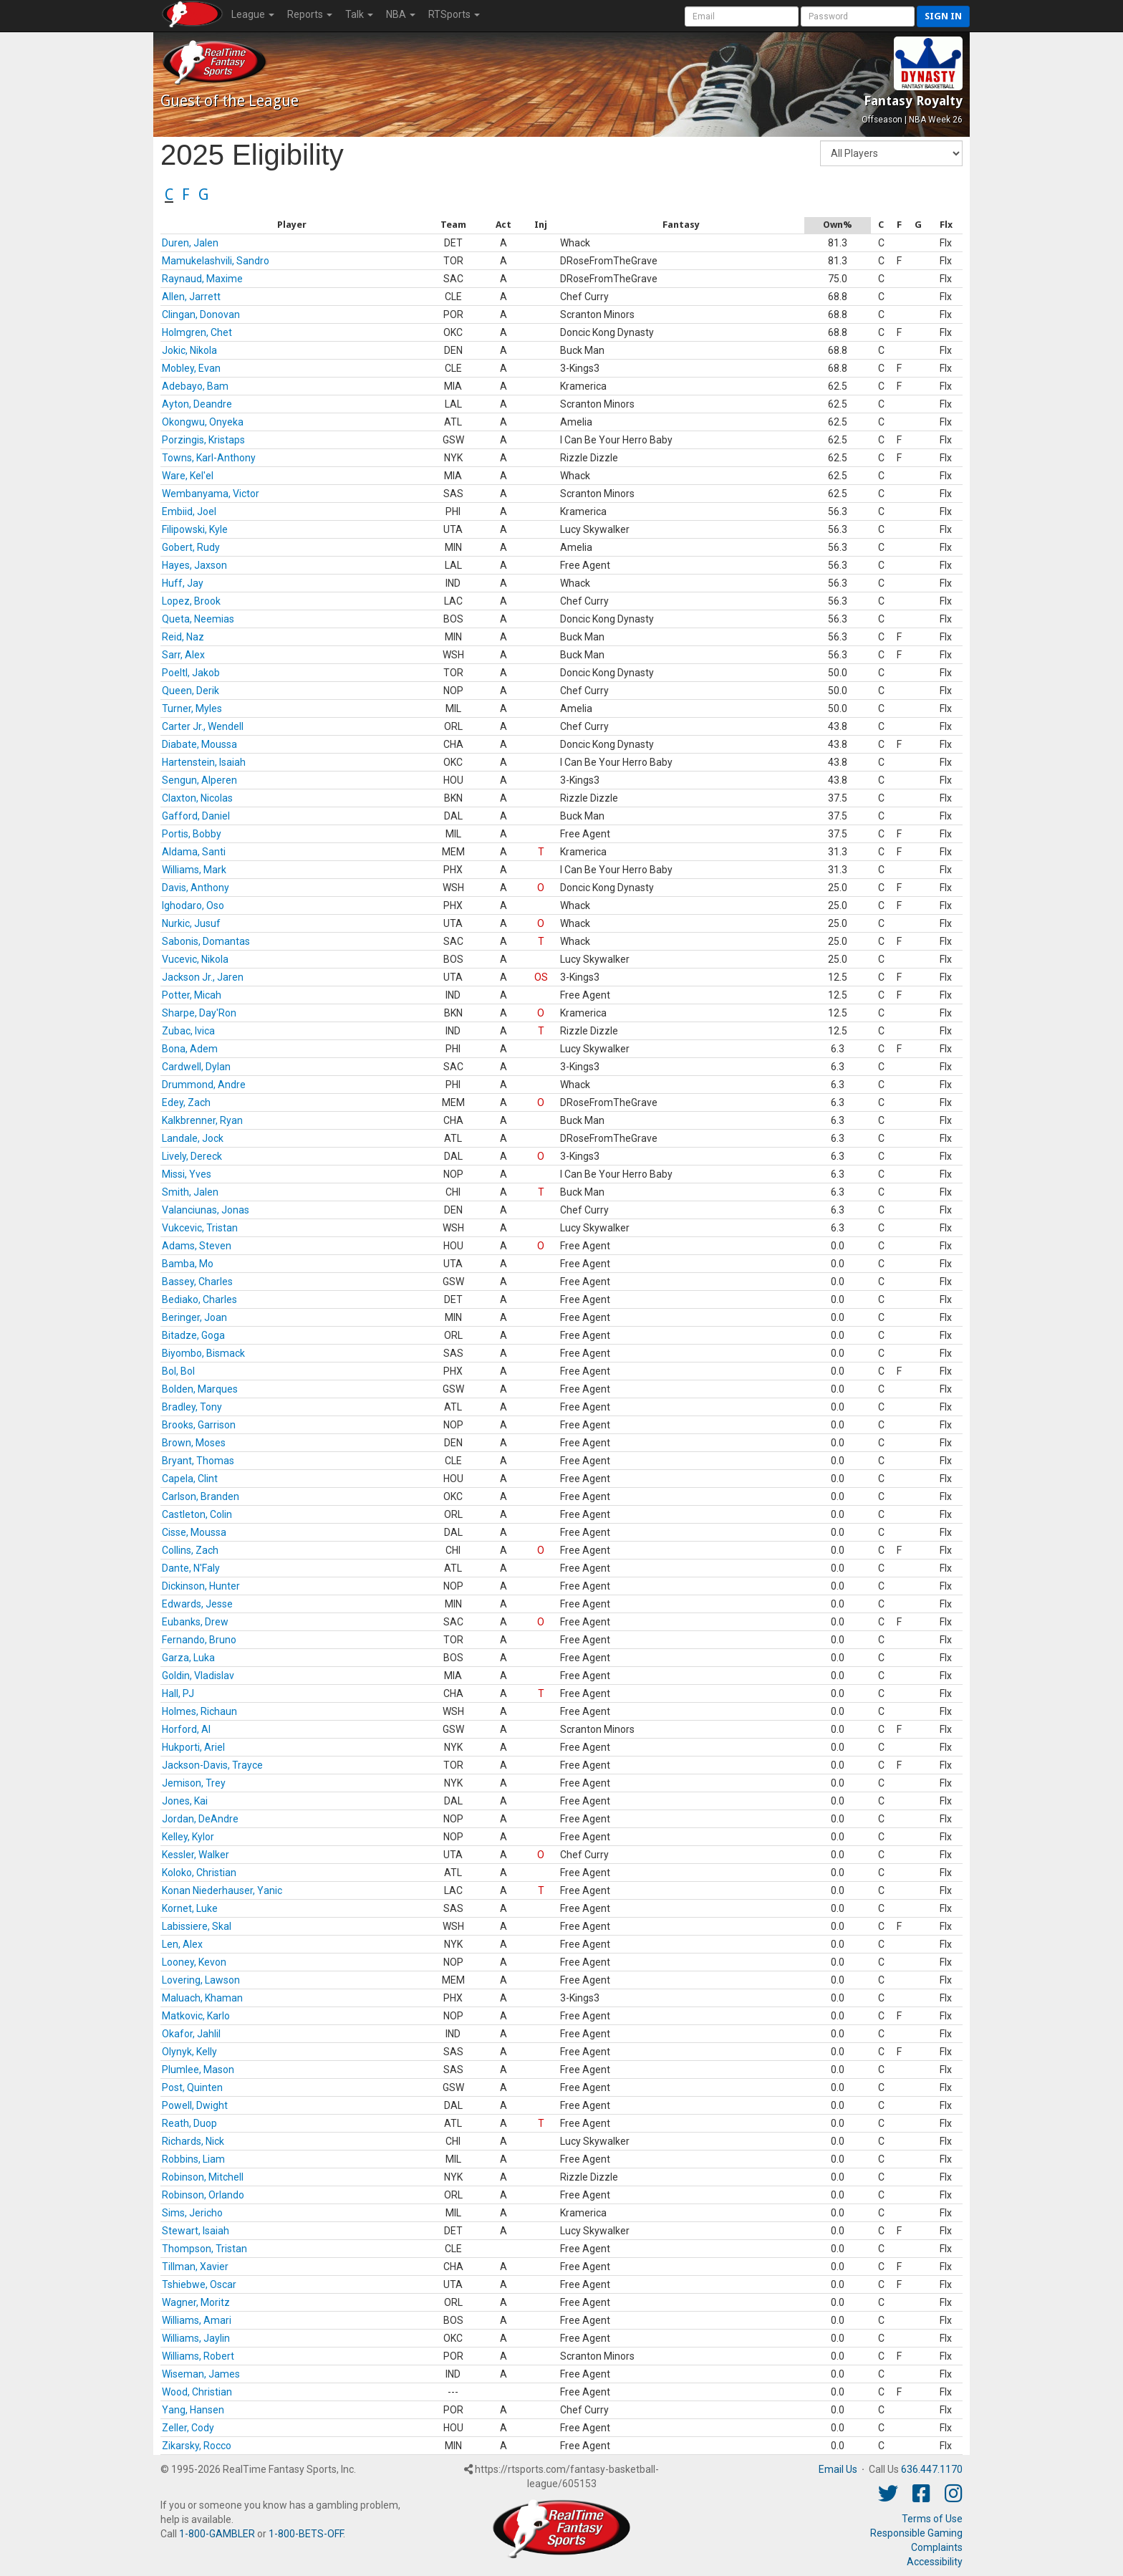 The image size is (1123, 2576). What do you see at coordinates (191, 672) in the screenshot?
I see `Poeltl, Jakob` at bounding box center [191, 672].